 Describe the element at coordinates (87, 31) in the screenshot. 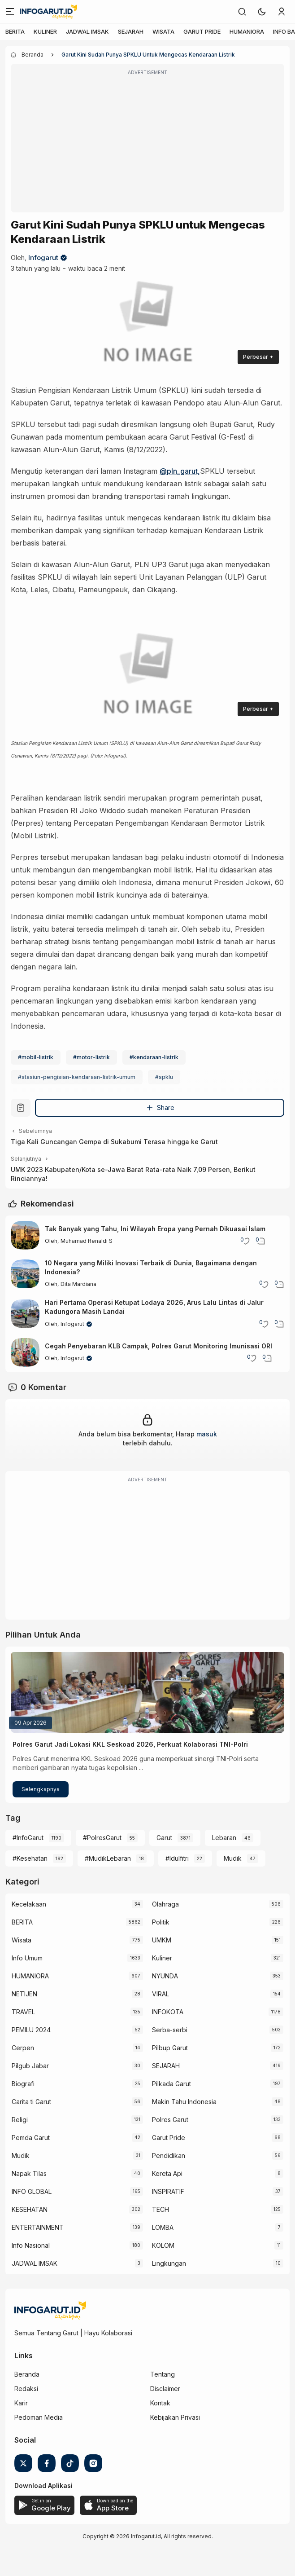

I see `JADWAL IMSAK` at that location.